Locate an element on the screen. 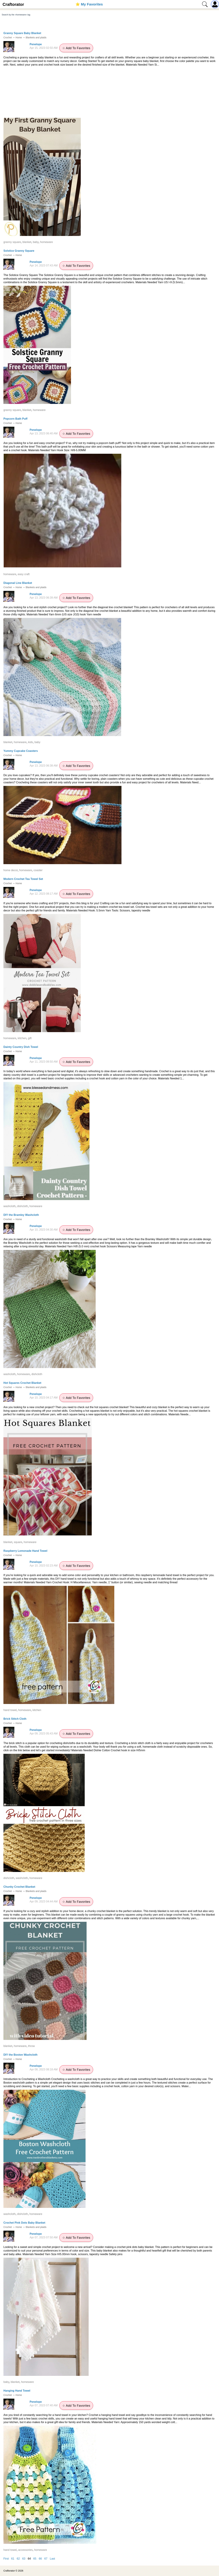  Yummy Cupcake Coasters is located at coordinates (20, 750).